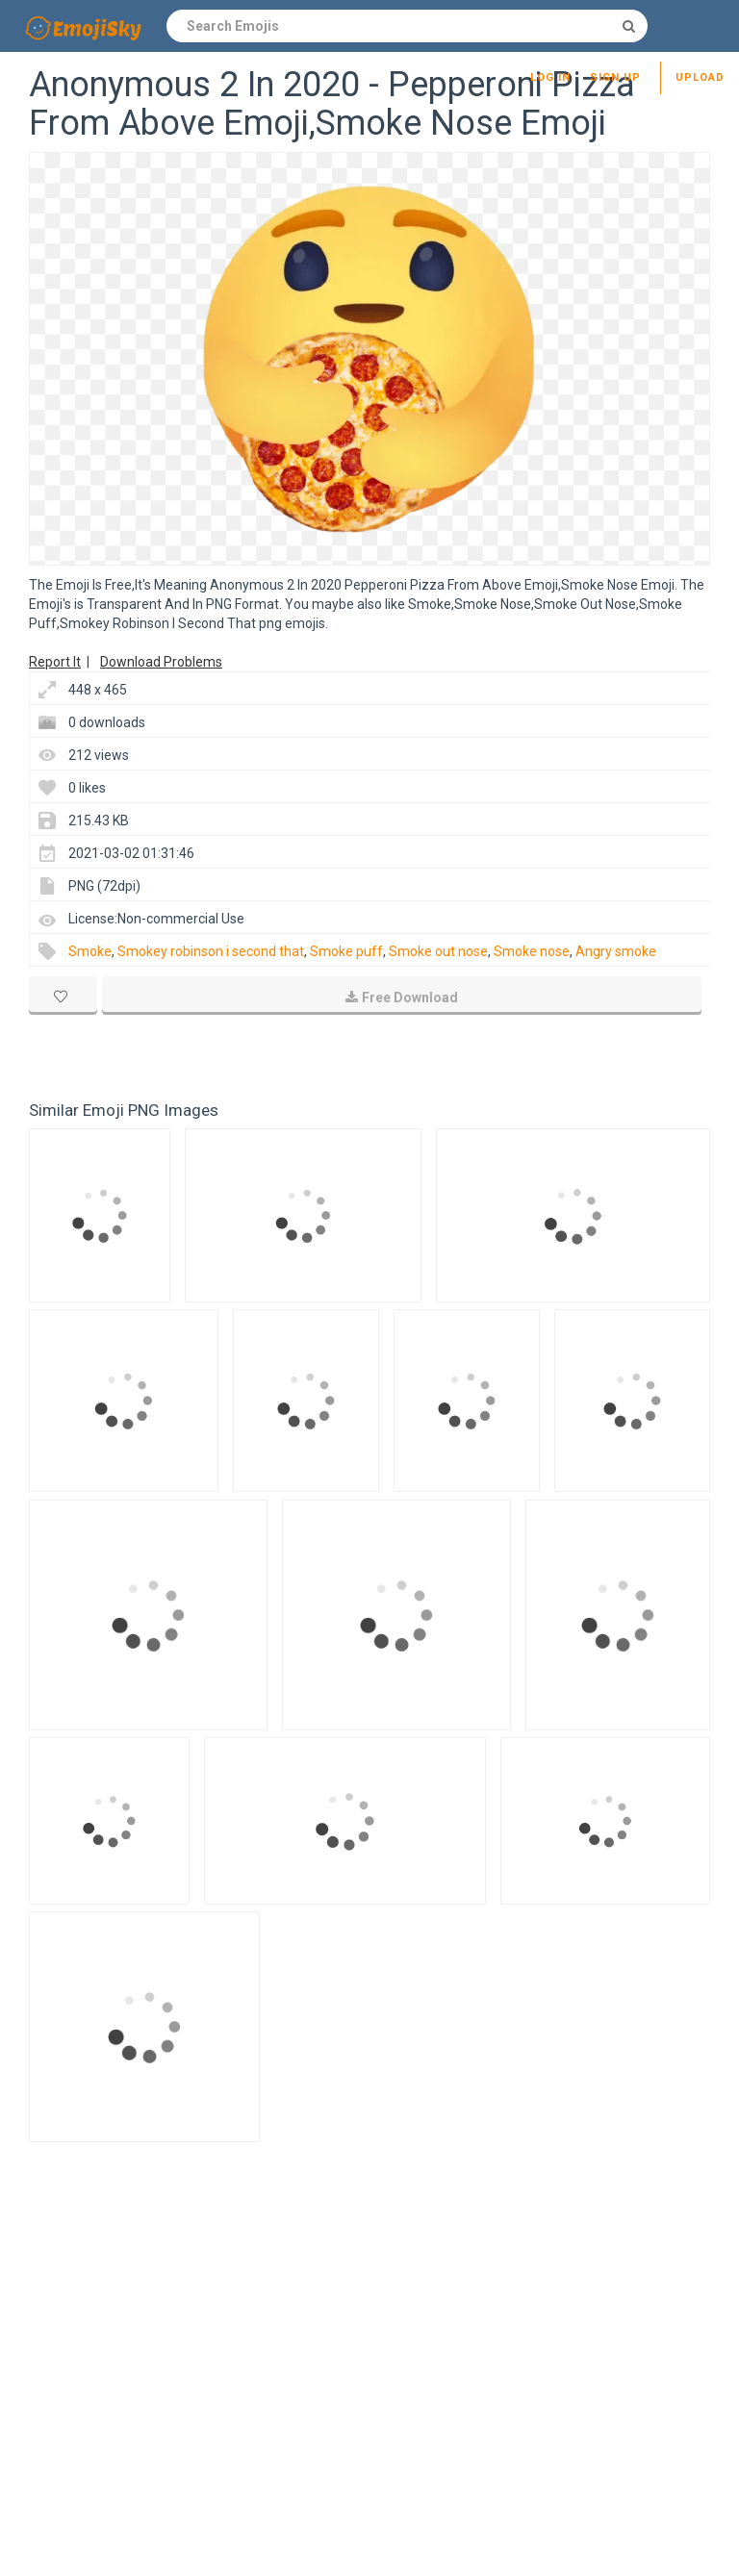  What do you see at coordinates (532, 951) in the screenshot?
I see `Smoke nose` at bounding box center [532, 951].